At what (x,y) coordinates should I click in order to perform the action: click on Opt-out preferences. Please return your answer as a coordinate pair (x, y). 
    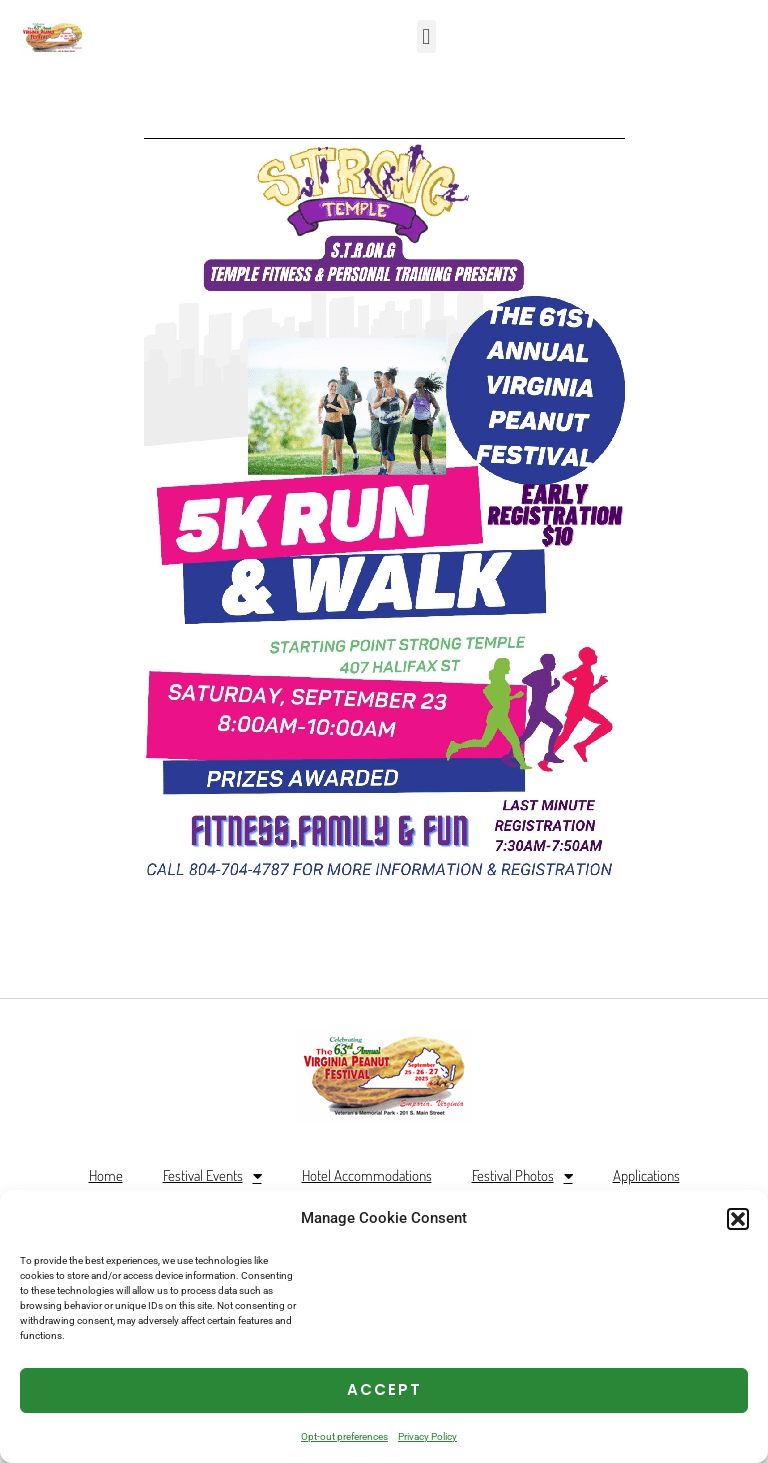
    Looking at the image, I should click on (344, 1436).